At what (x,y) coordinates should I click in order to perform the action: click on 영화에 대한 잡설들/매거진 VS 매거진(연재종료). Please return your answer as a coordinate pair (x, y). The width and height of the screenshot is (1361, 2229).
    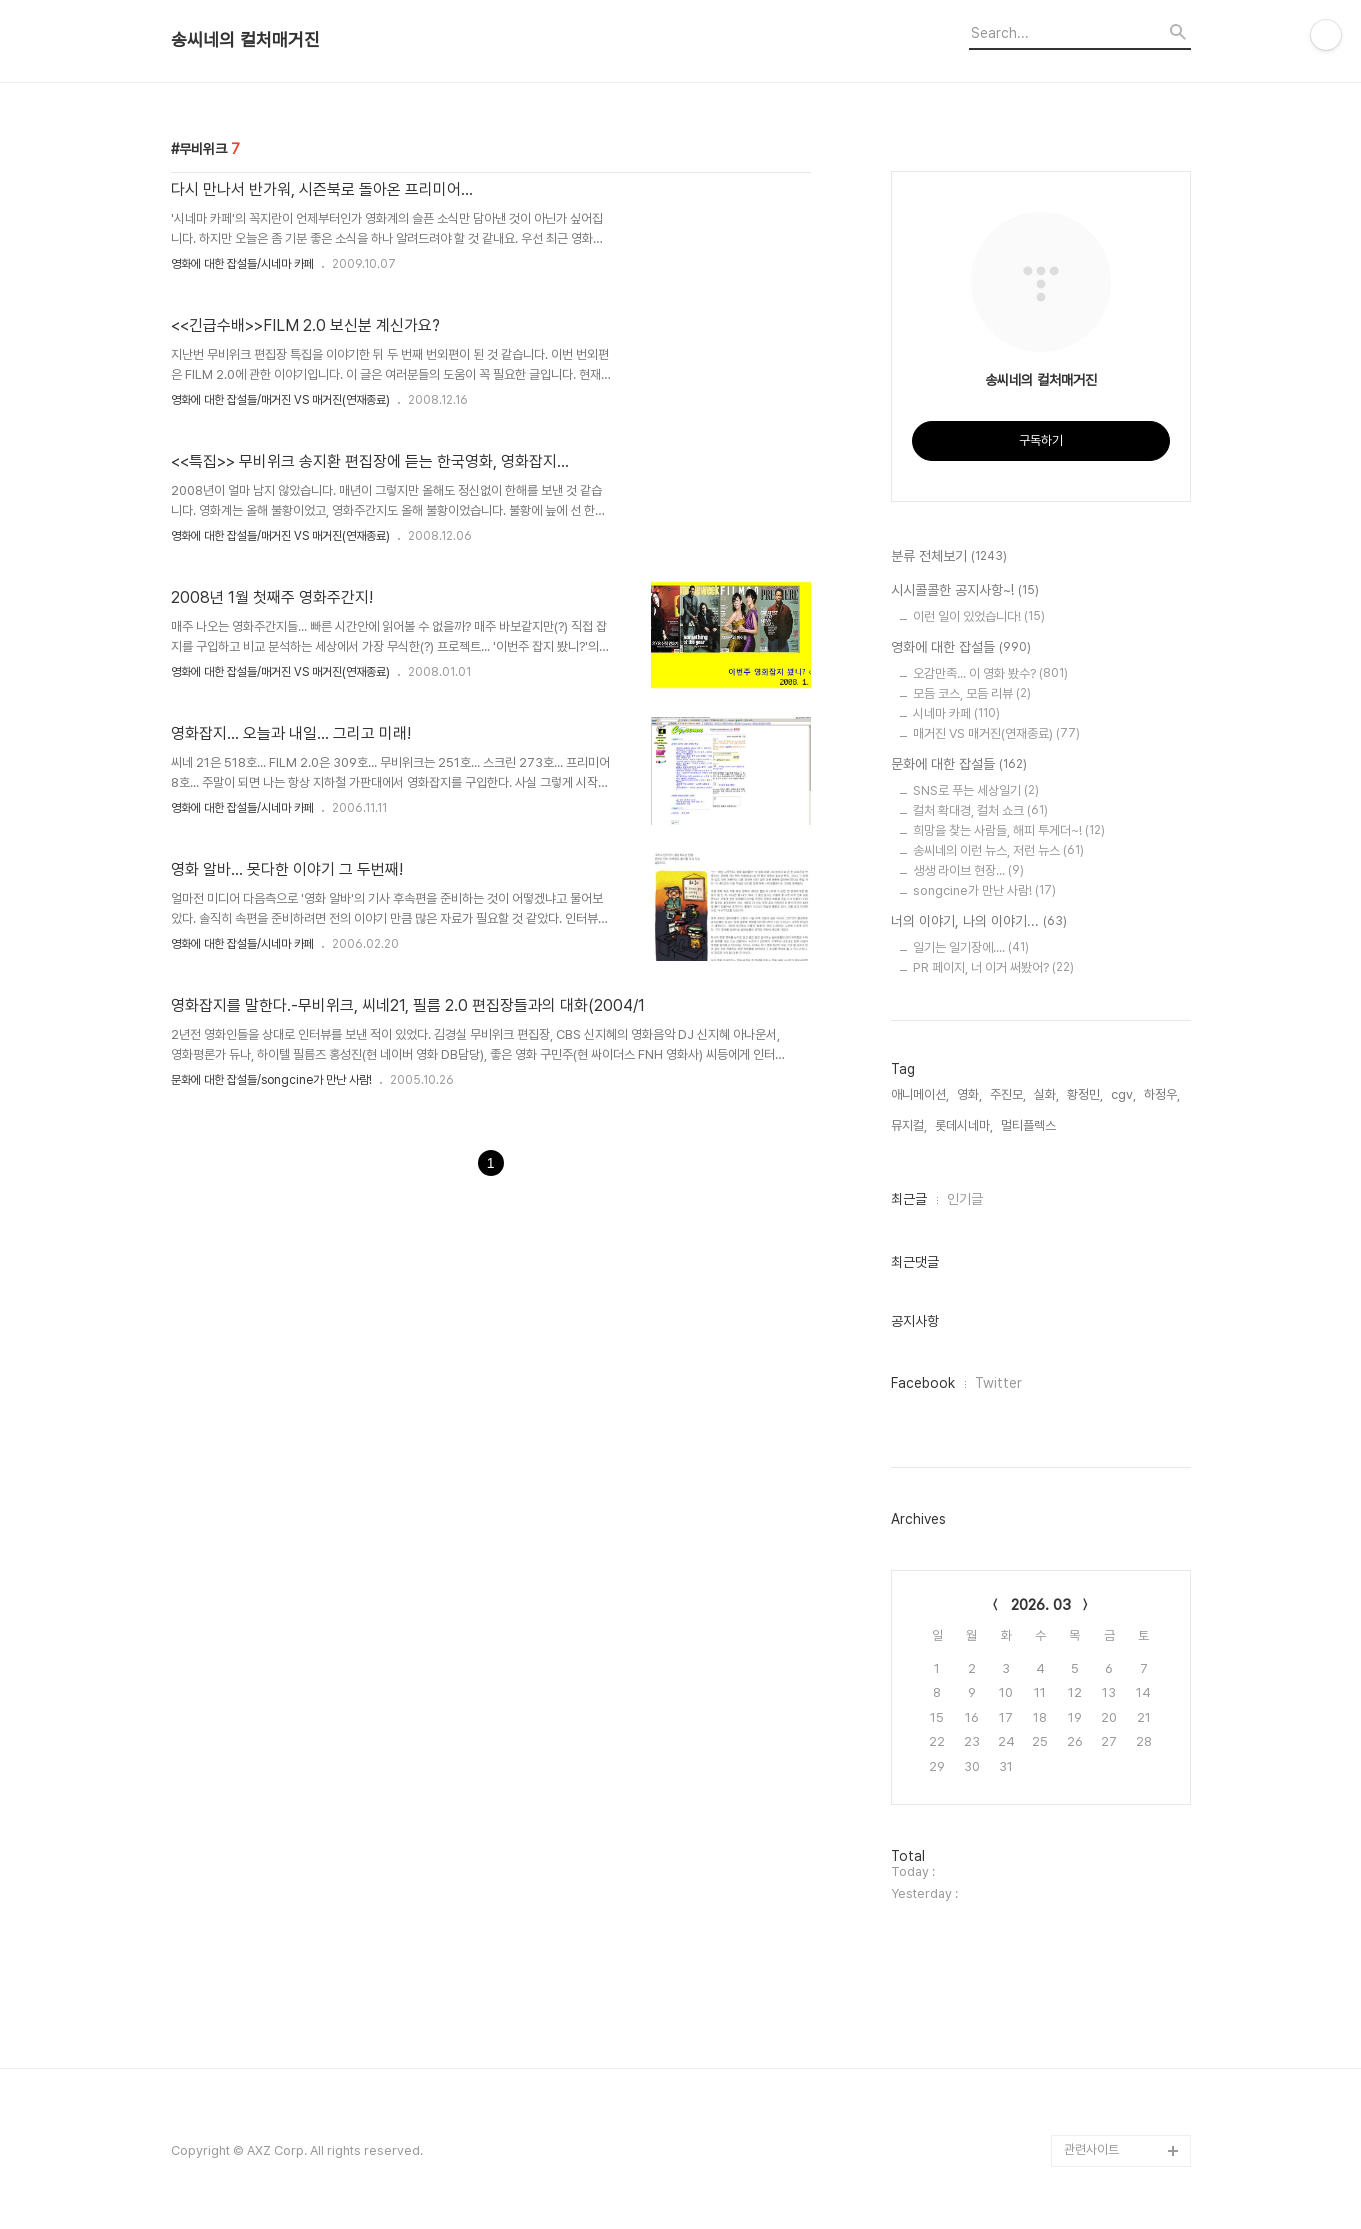
    Looking at the image, I should click on (280, 400).